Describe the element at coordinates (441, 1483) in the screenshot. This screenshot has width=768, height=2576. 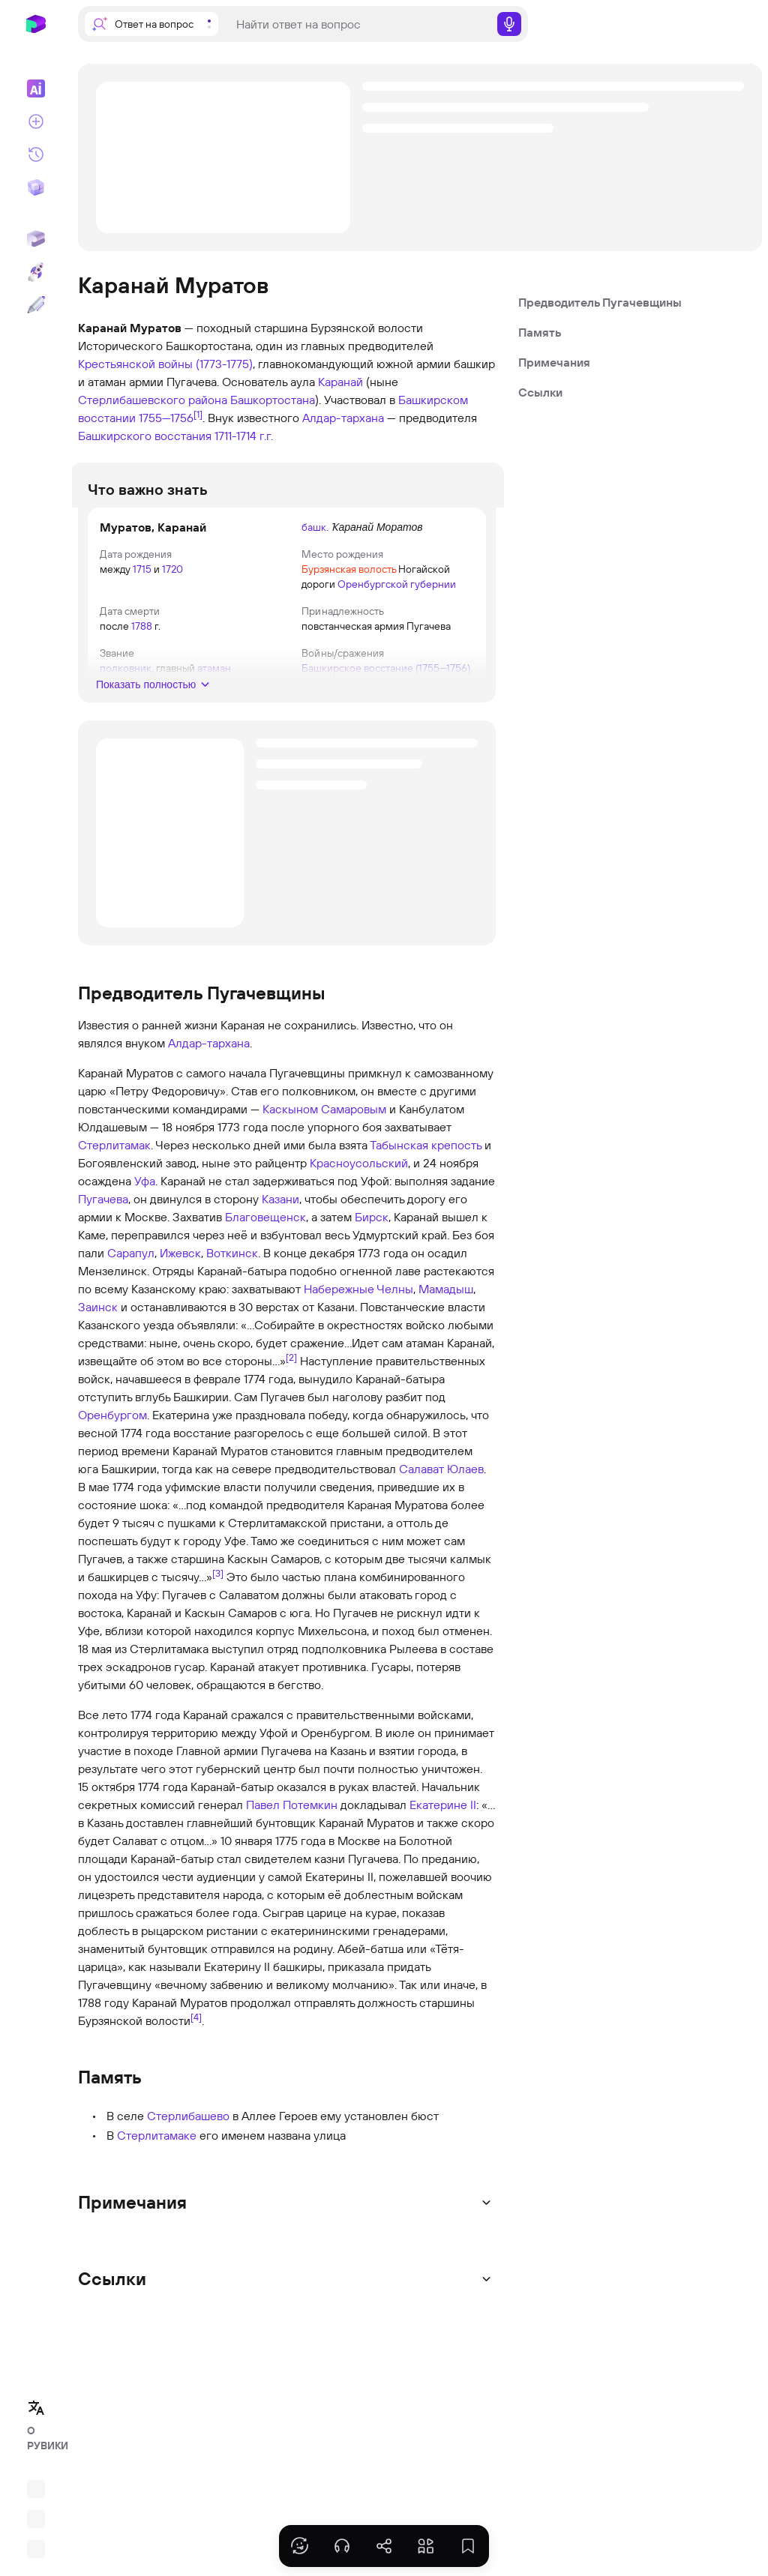
I see `Салават Юлаев` at that location.